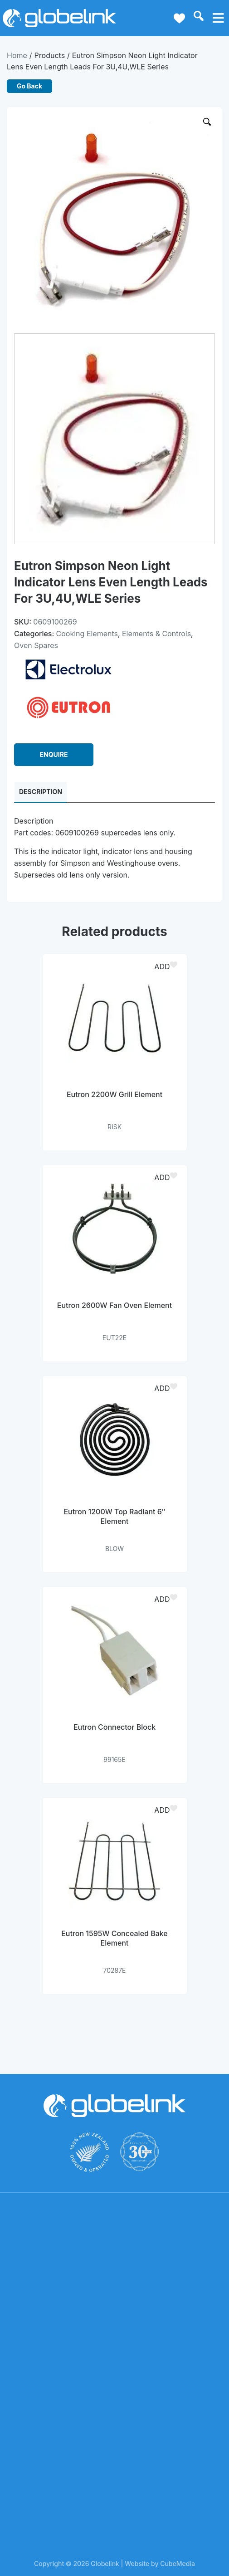 The image size is (229, 2576). What do you see at coordinates (36, 645) in the screenshot?
I see `Oven Spares` at bounding box center [36, 645].